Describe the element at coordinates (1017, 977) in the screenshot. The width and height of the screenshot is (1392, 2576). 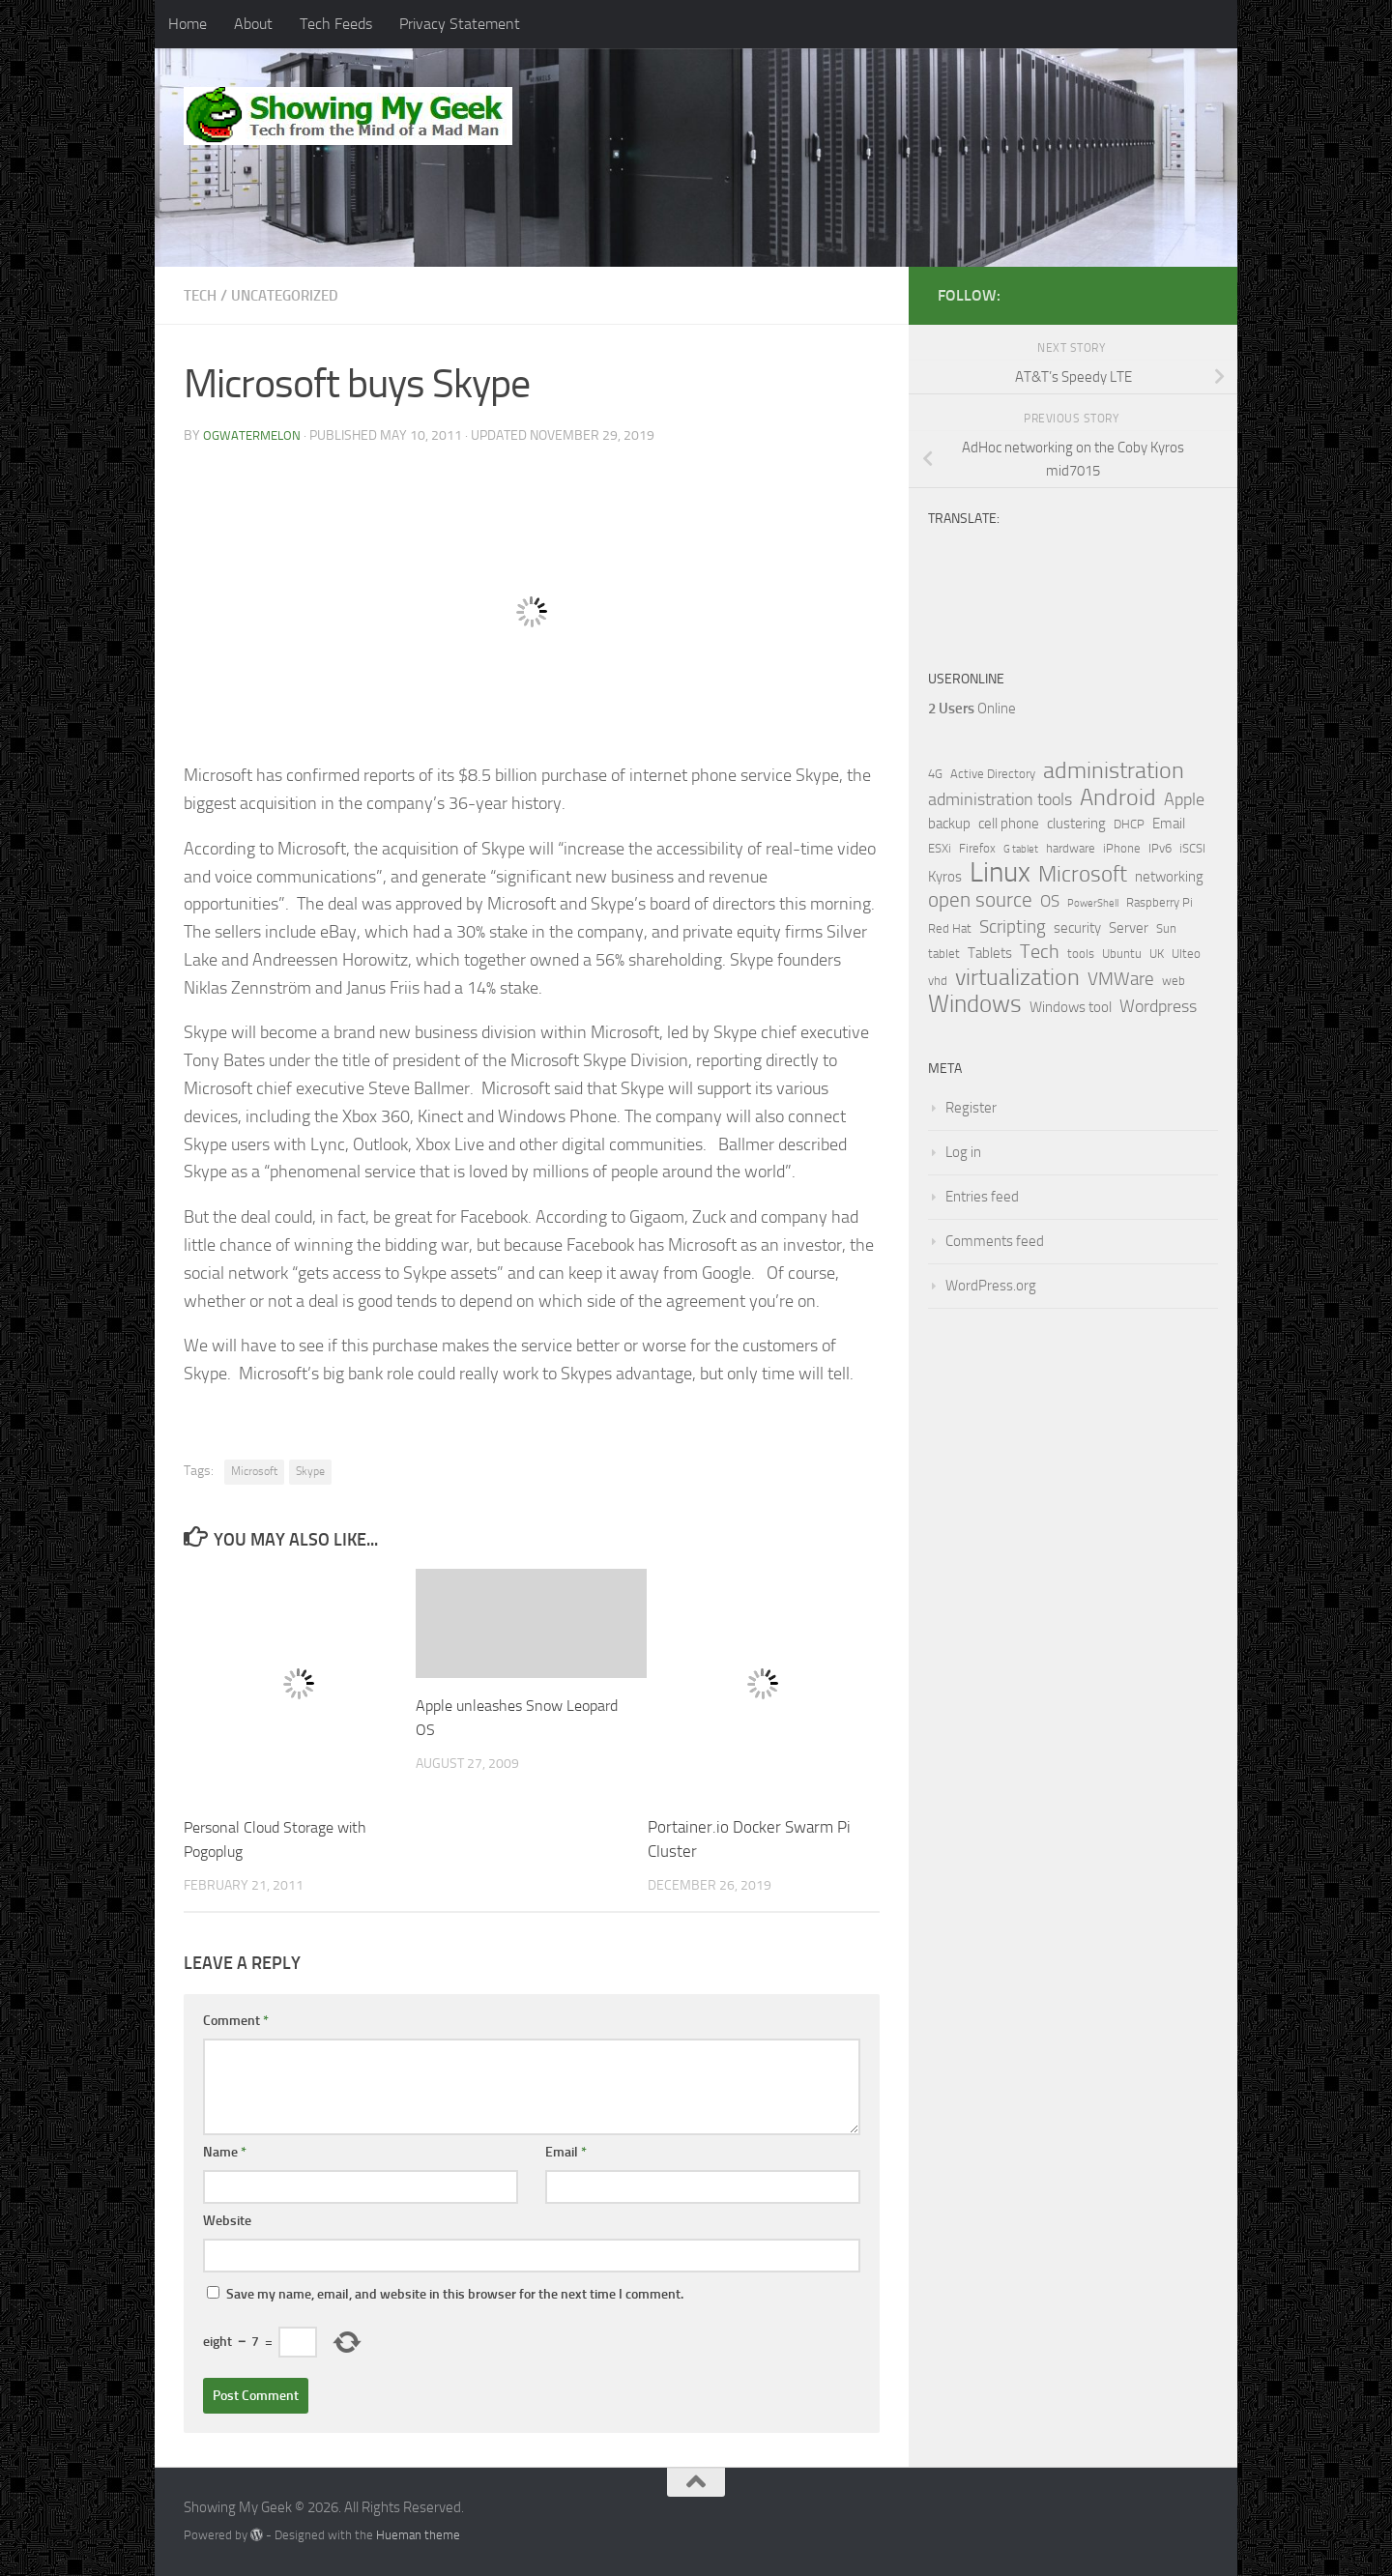
I see `virtualization [virtualization (14 items)]` at that location.